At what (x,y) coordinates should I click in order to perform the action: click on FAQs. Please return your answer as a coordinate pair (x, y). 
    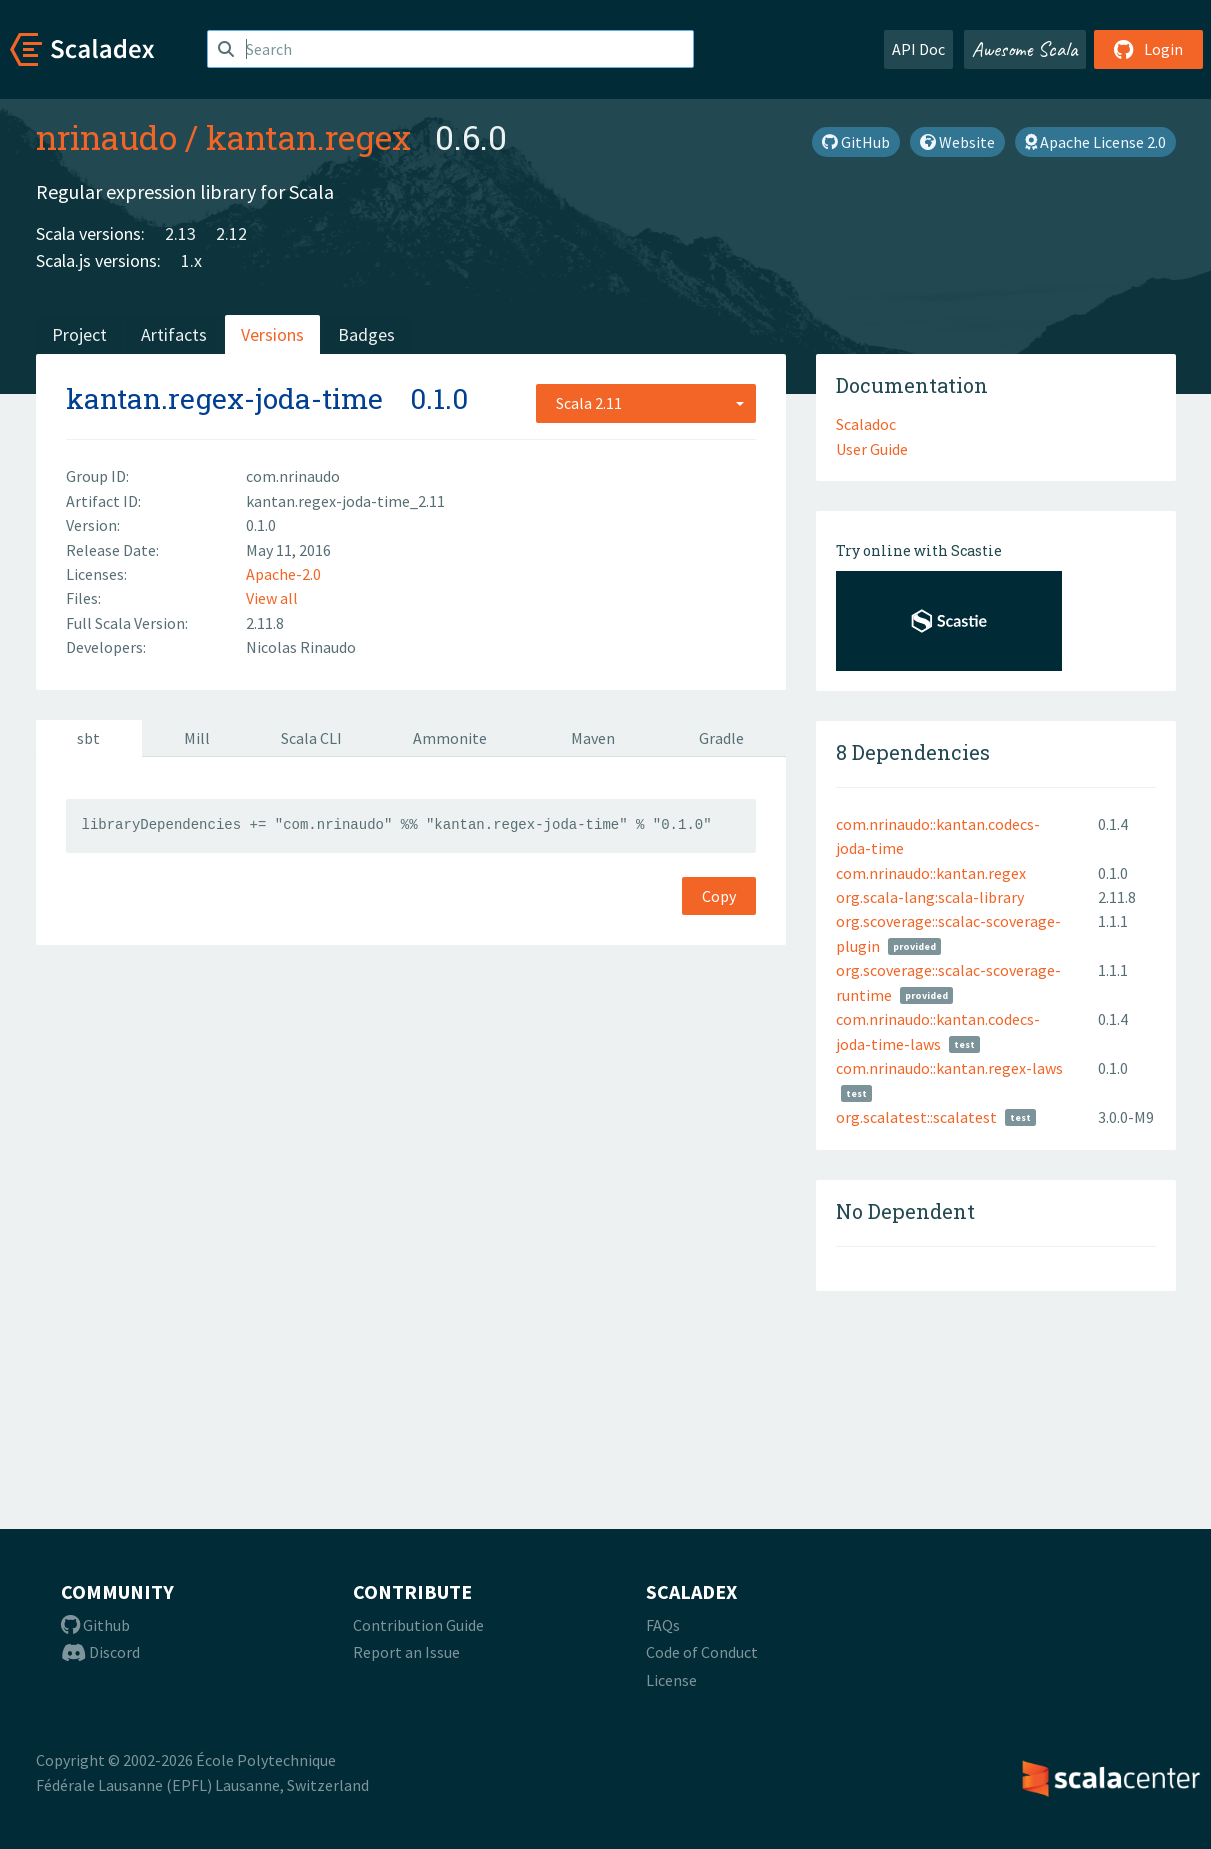
    Looking at the image, I should click on (663, 1625).